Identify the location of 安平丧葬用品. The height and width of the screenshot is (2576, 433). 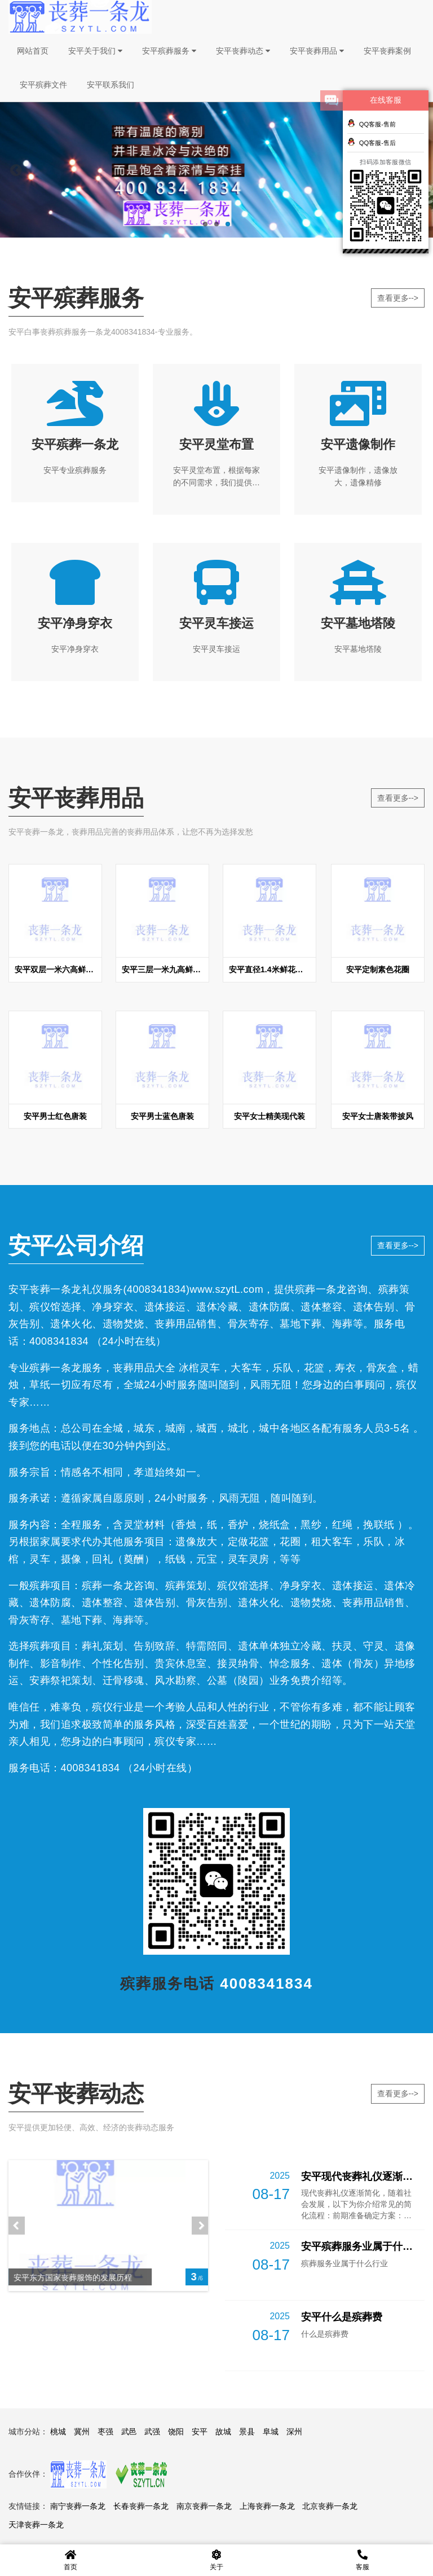
(317, 51).